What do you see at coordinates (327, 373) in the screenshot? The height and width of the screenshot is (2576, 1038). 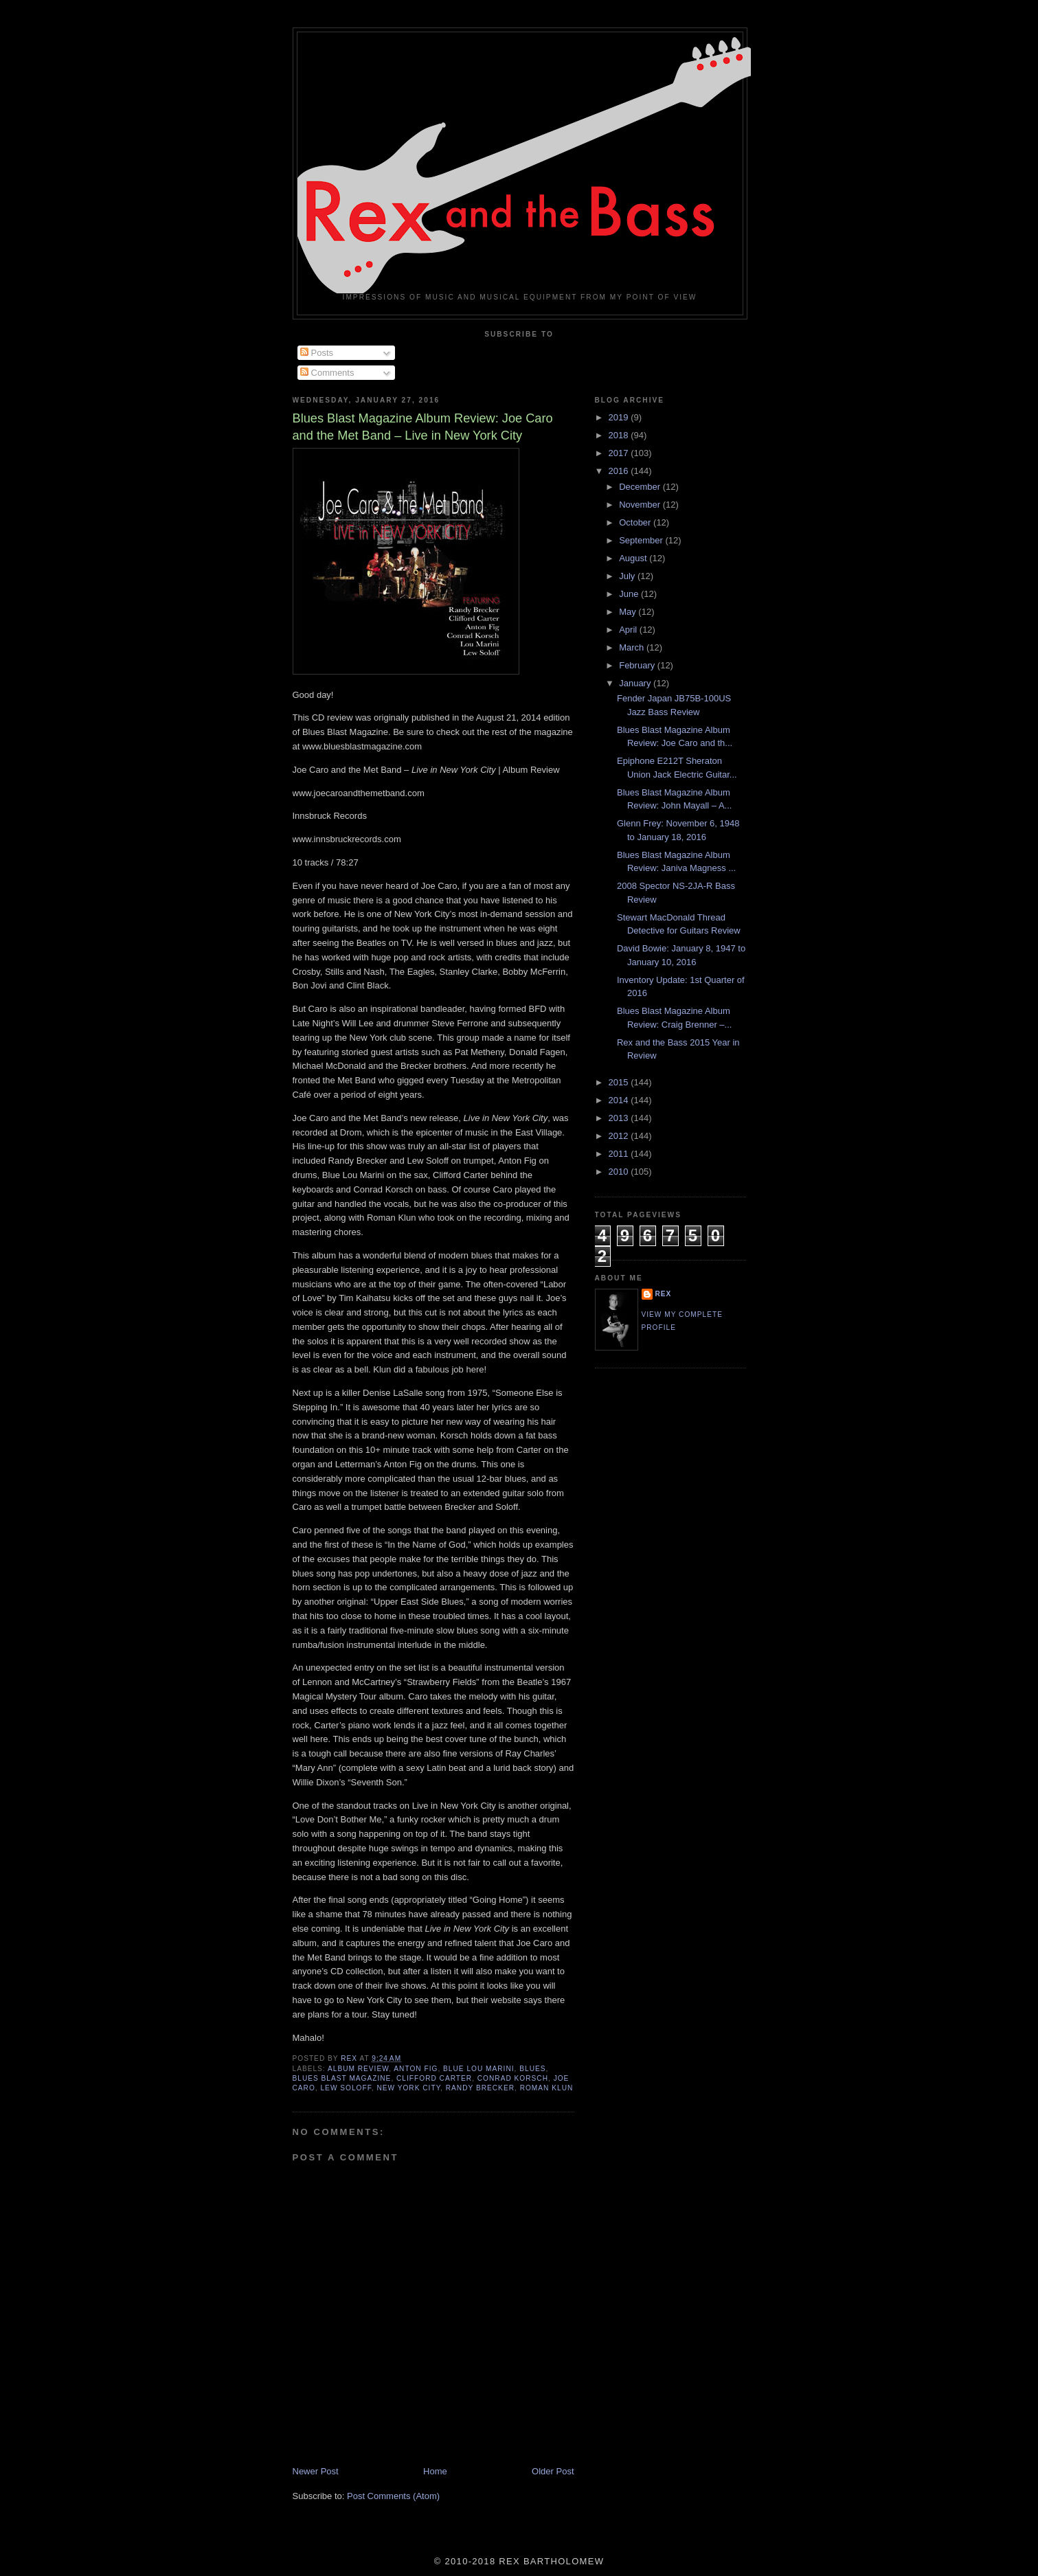 I see `Comments` at bounding box center [327, 373].